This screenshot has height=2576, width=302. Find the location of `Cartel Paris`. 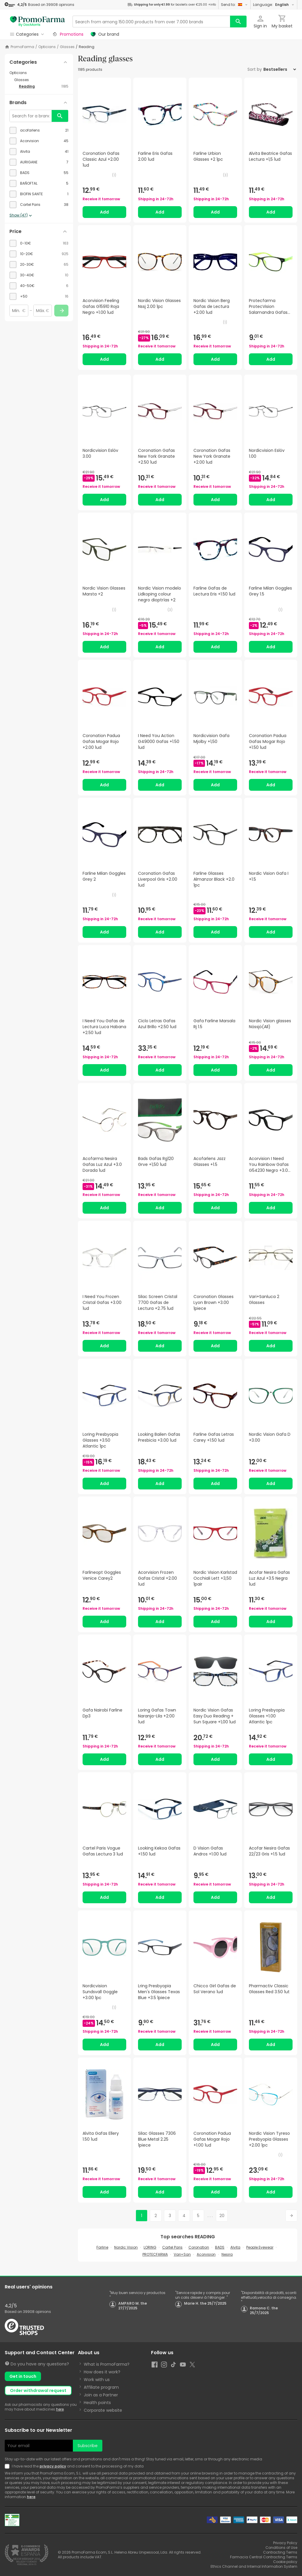

Cartel Paris is located at coordinates (172, 2247).